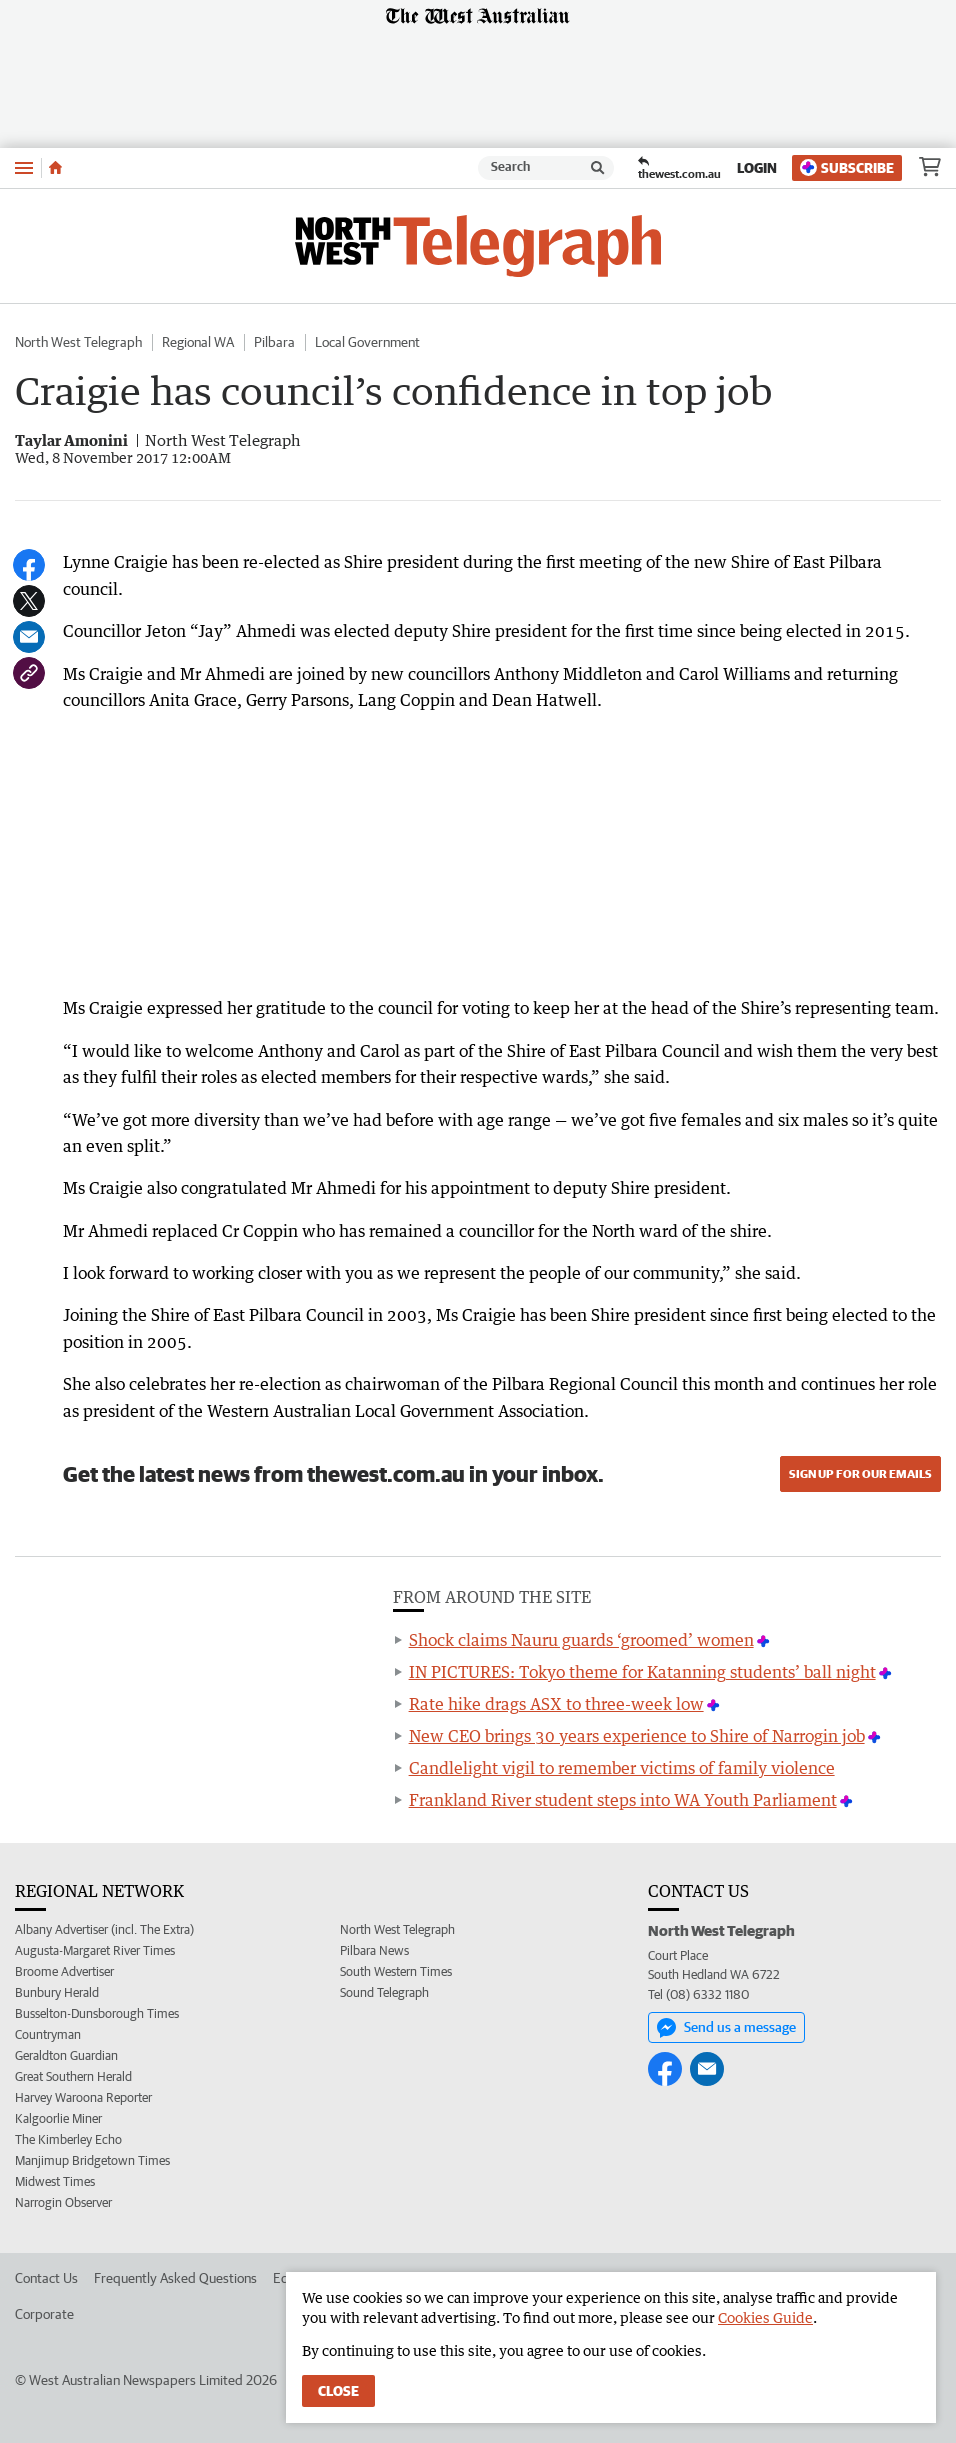 The height and width of the screenshot is (2443, 956). Describe the element at coordinates (757, 168) in the screenshot. I see `Login` at that location.